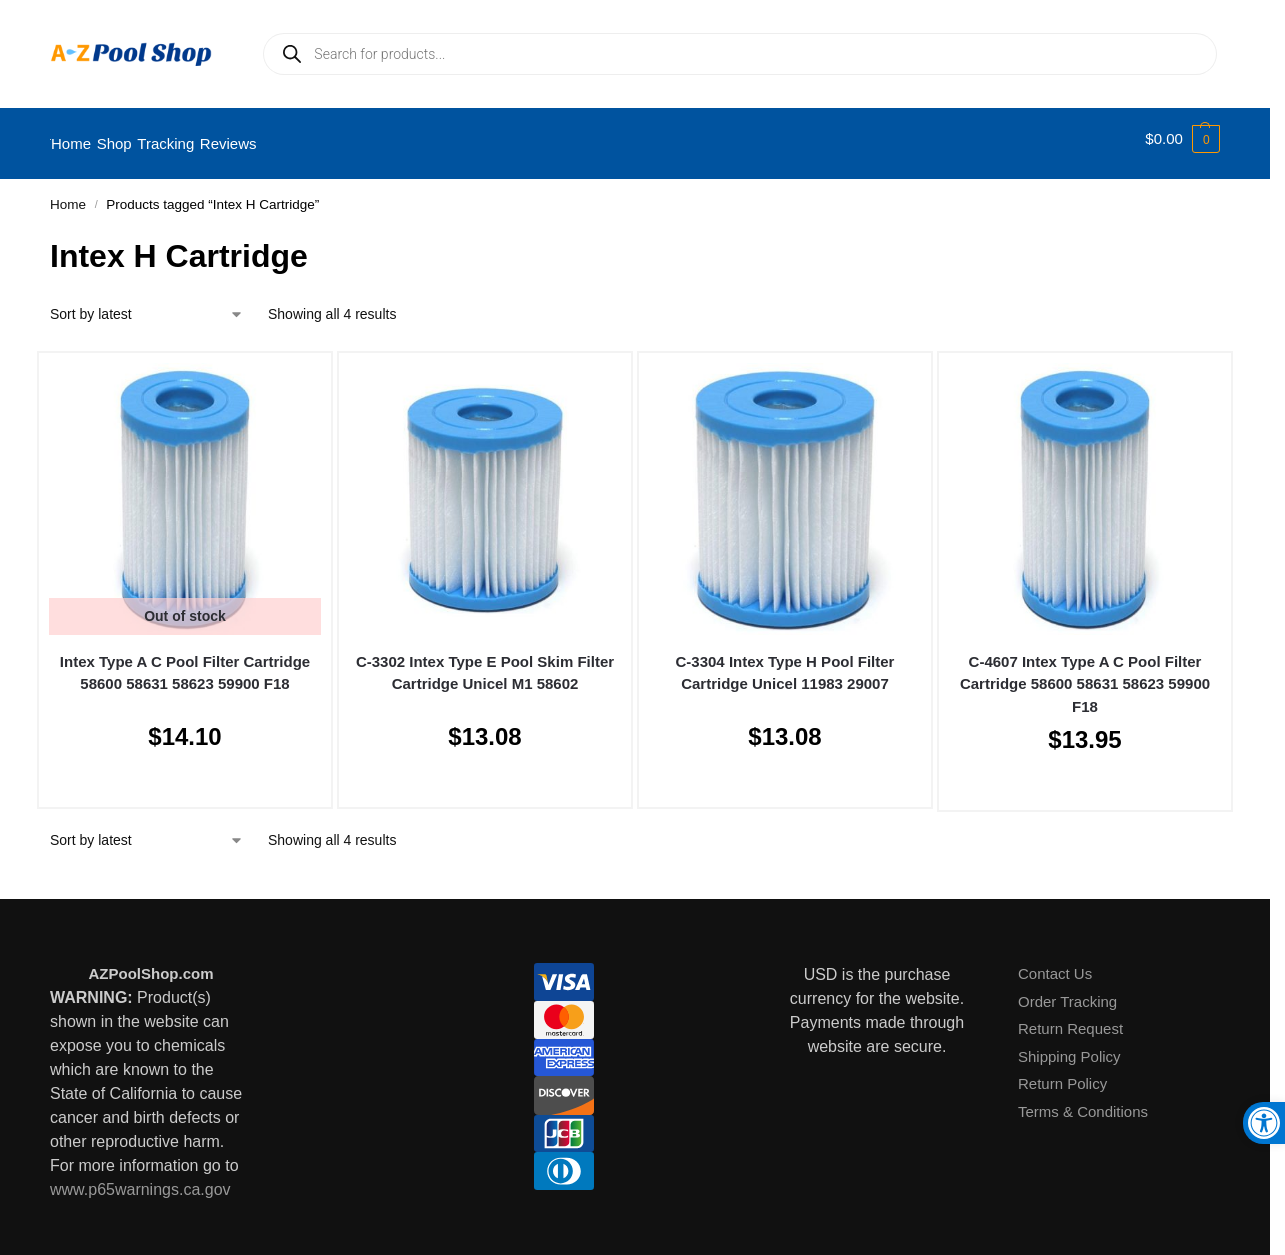 This screenshot has width=1285, height=1255. What do you see at coordinates (140, 1178) in the screenshot?
I see `www.p65warnings.ca.gov` at bounding box center [140, 1178].